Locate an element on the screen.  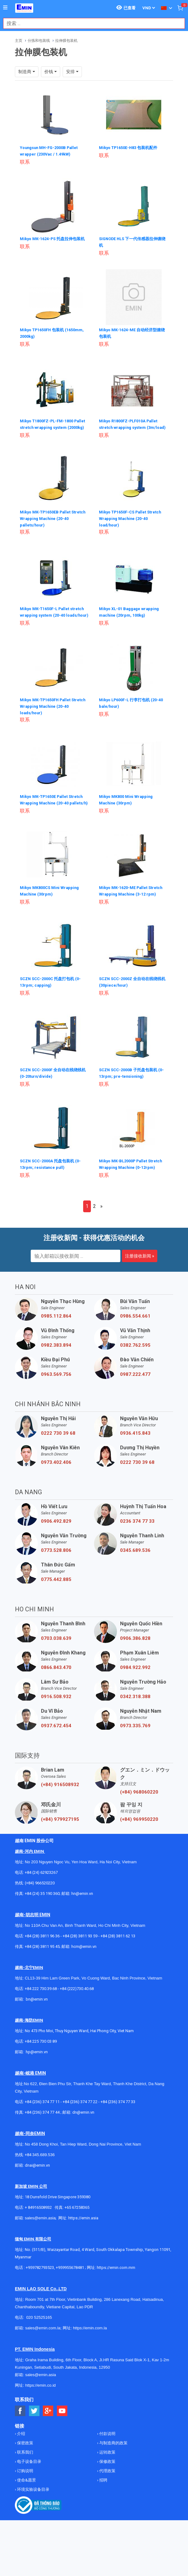
0973.402.406 is located at coordinates (56, 1487).